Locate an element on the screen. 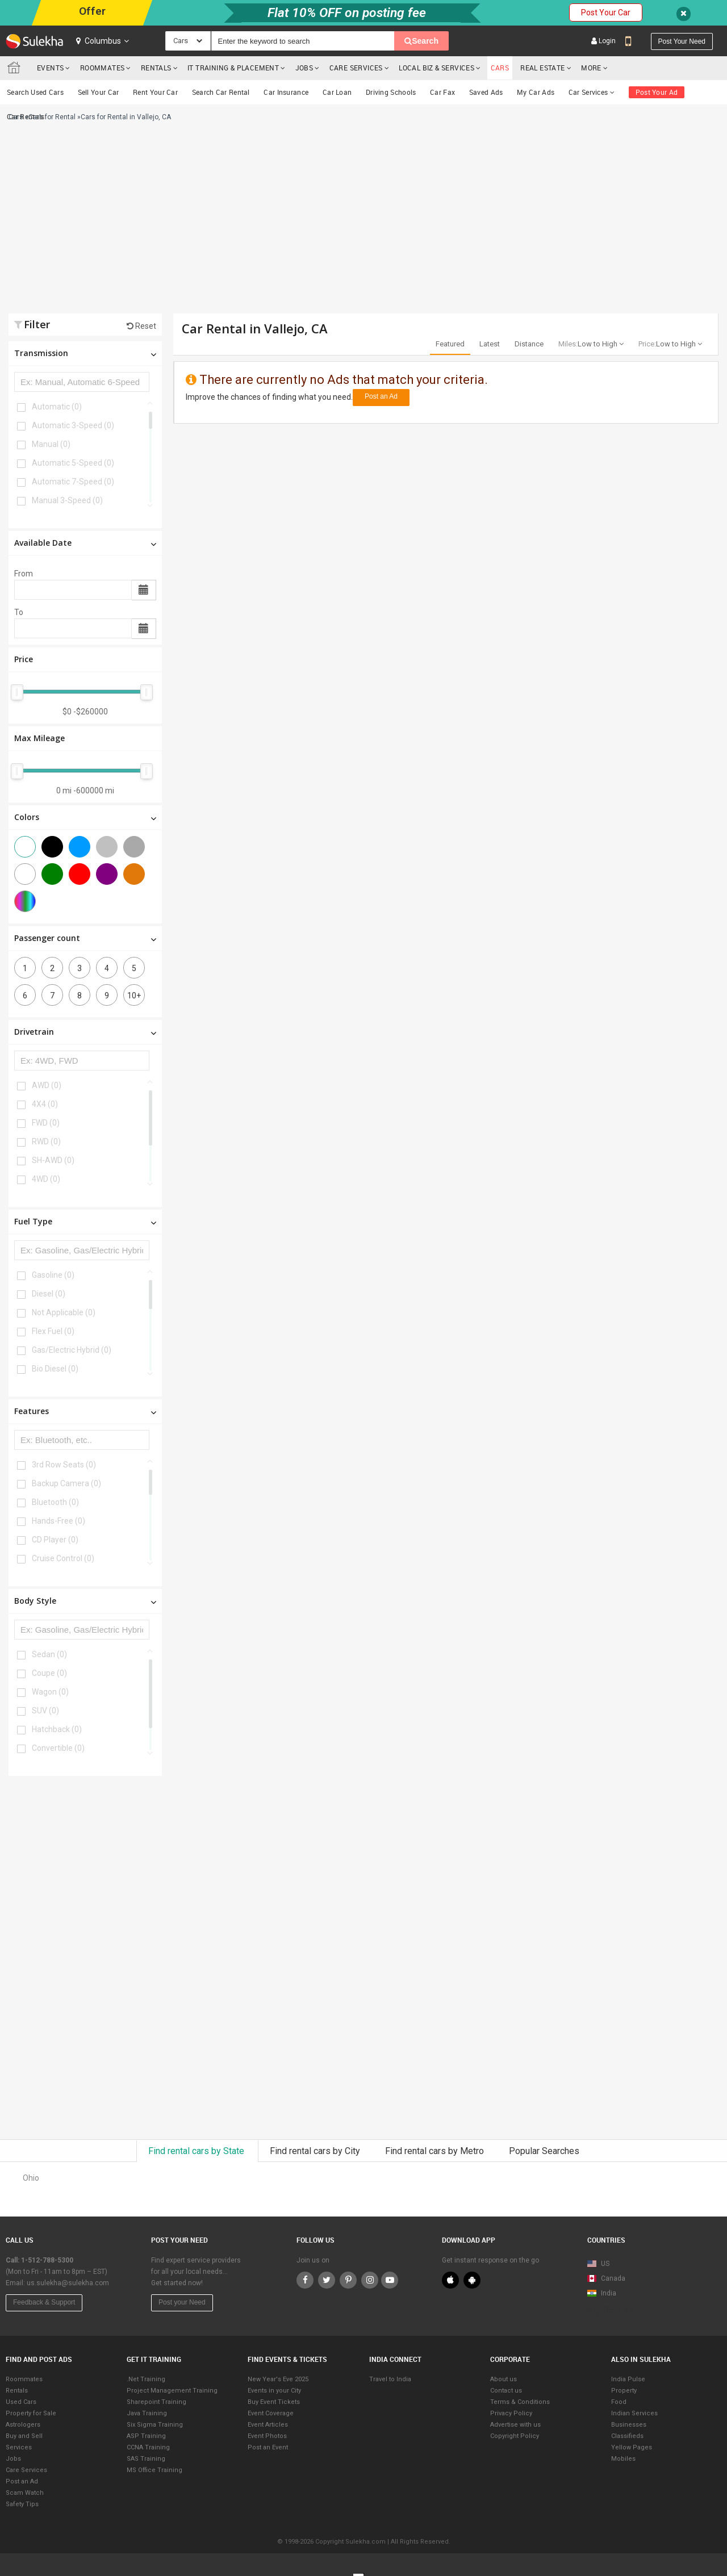 This screenshot has width=727, height=2576. Available Date is located at coordinates (85, 543).